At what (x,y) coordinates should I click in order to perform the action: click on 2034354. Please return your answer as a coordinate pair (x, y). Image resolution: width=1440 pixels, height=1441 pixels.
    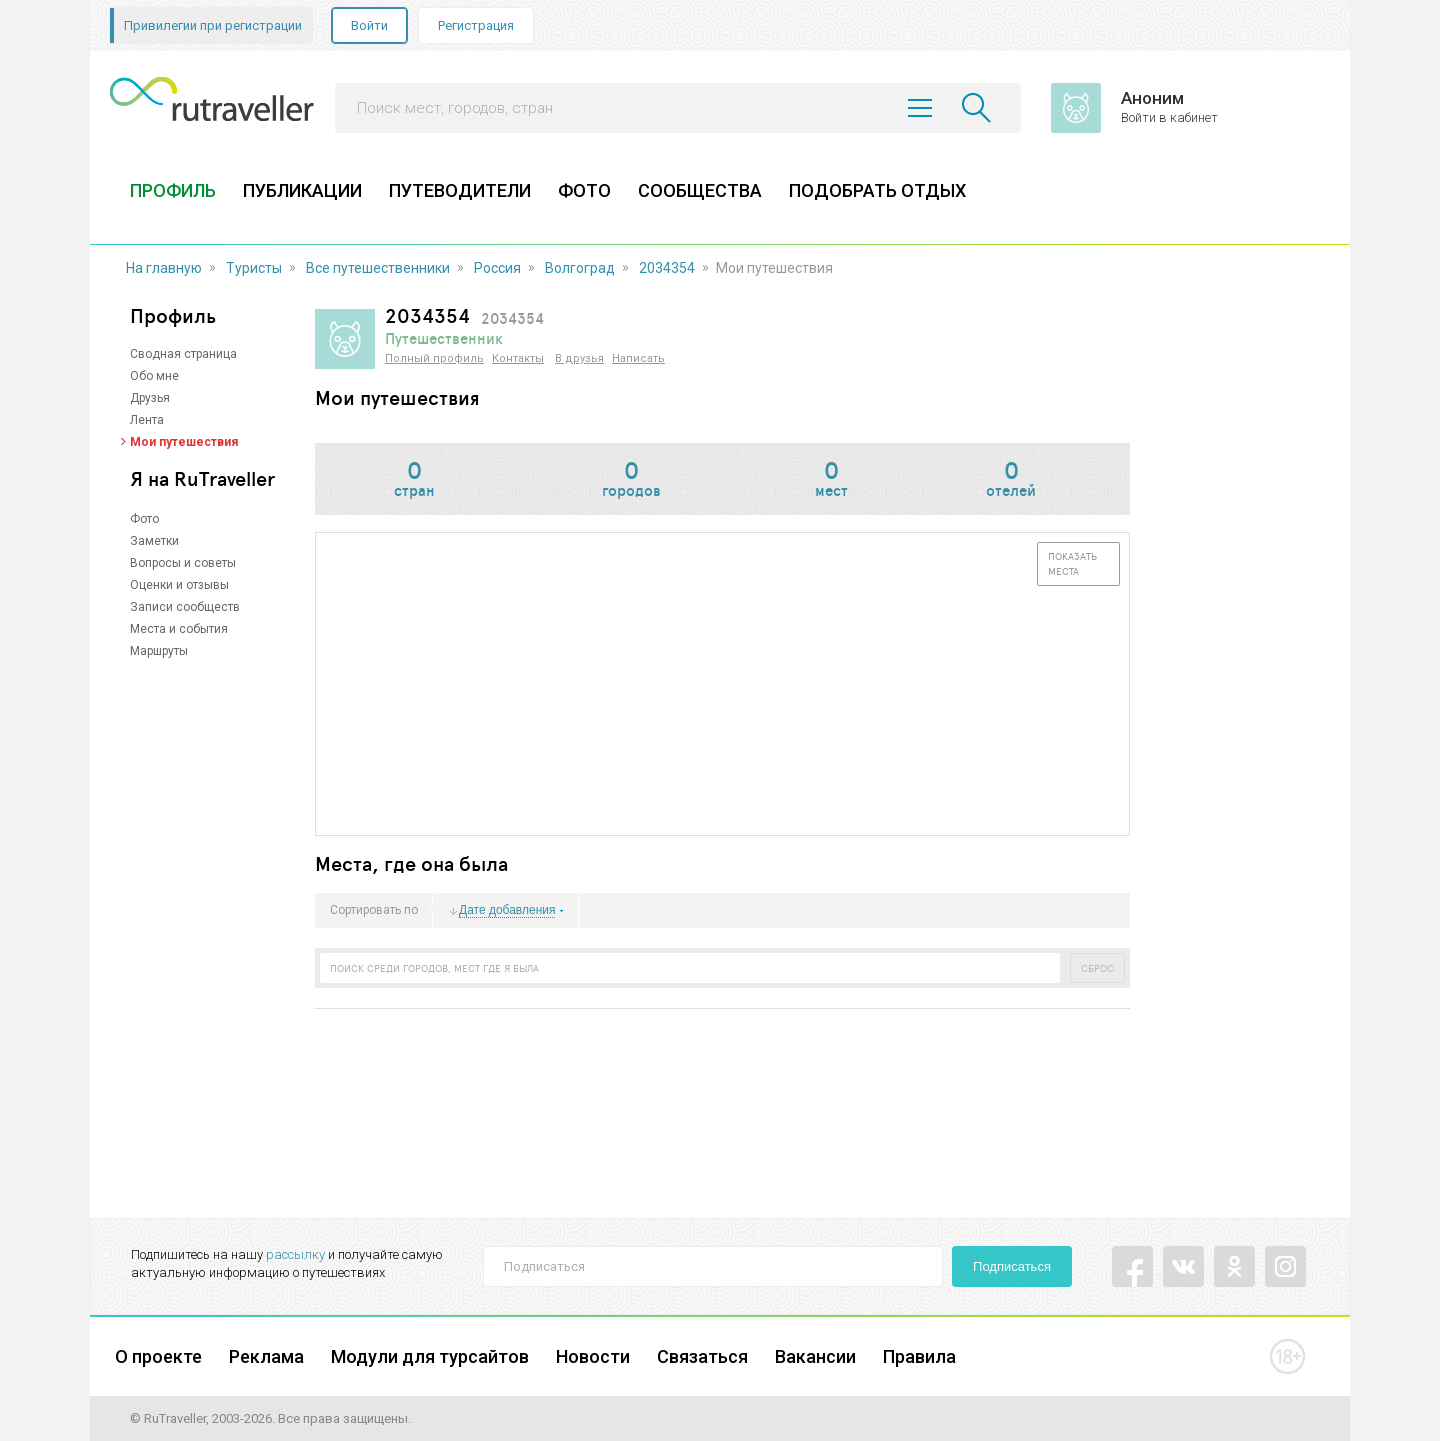
    Looking at the image, I should click on (667, 268).